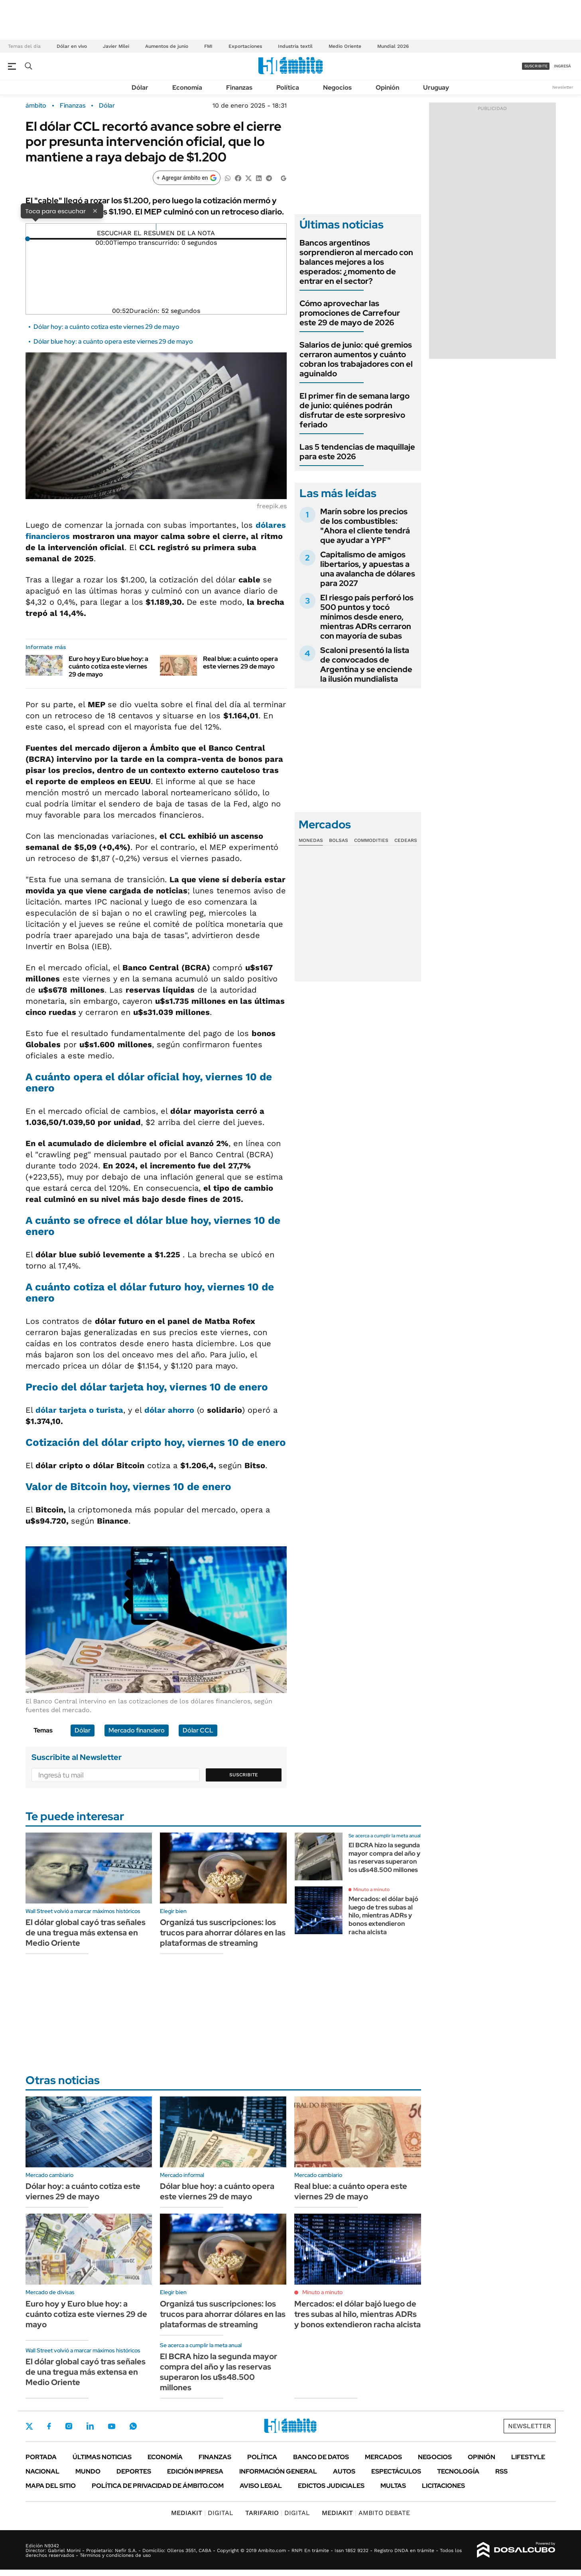 Image resolution: width=581 pixels, height=2576 pixels. Describe the element at coordinates (562, 87) in the screenshot. I see `Newsletter` at that location.